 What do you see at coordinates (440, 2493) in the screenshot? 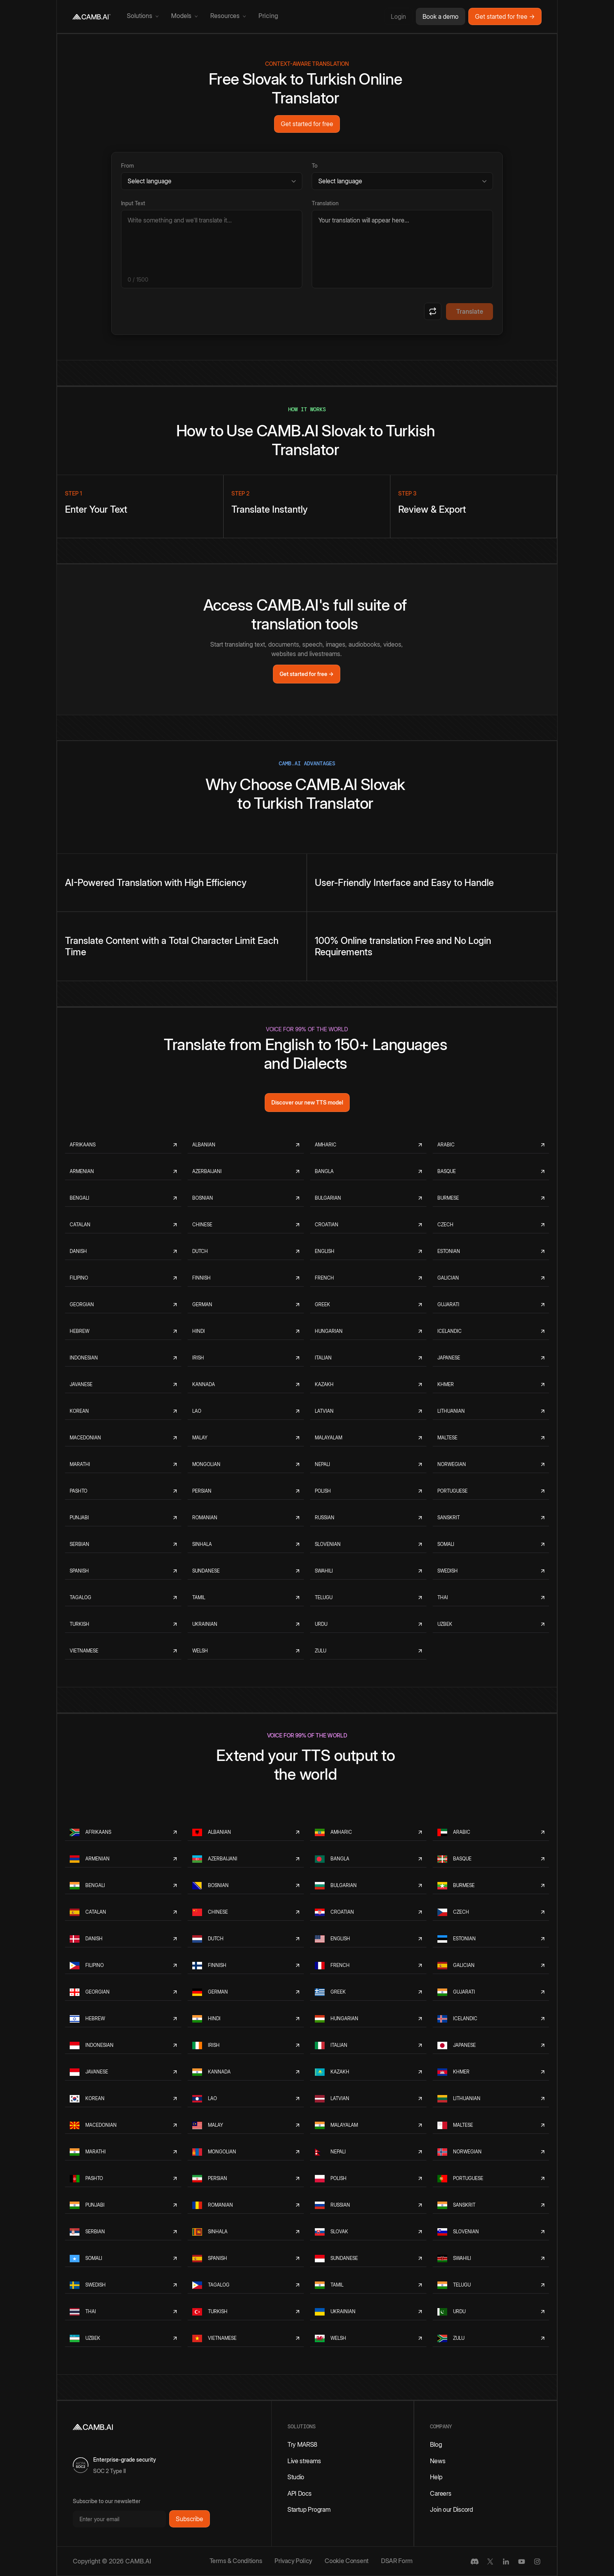
I see `Careers` at bounding box center [440, 2493].